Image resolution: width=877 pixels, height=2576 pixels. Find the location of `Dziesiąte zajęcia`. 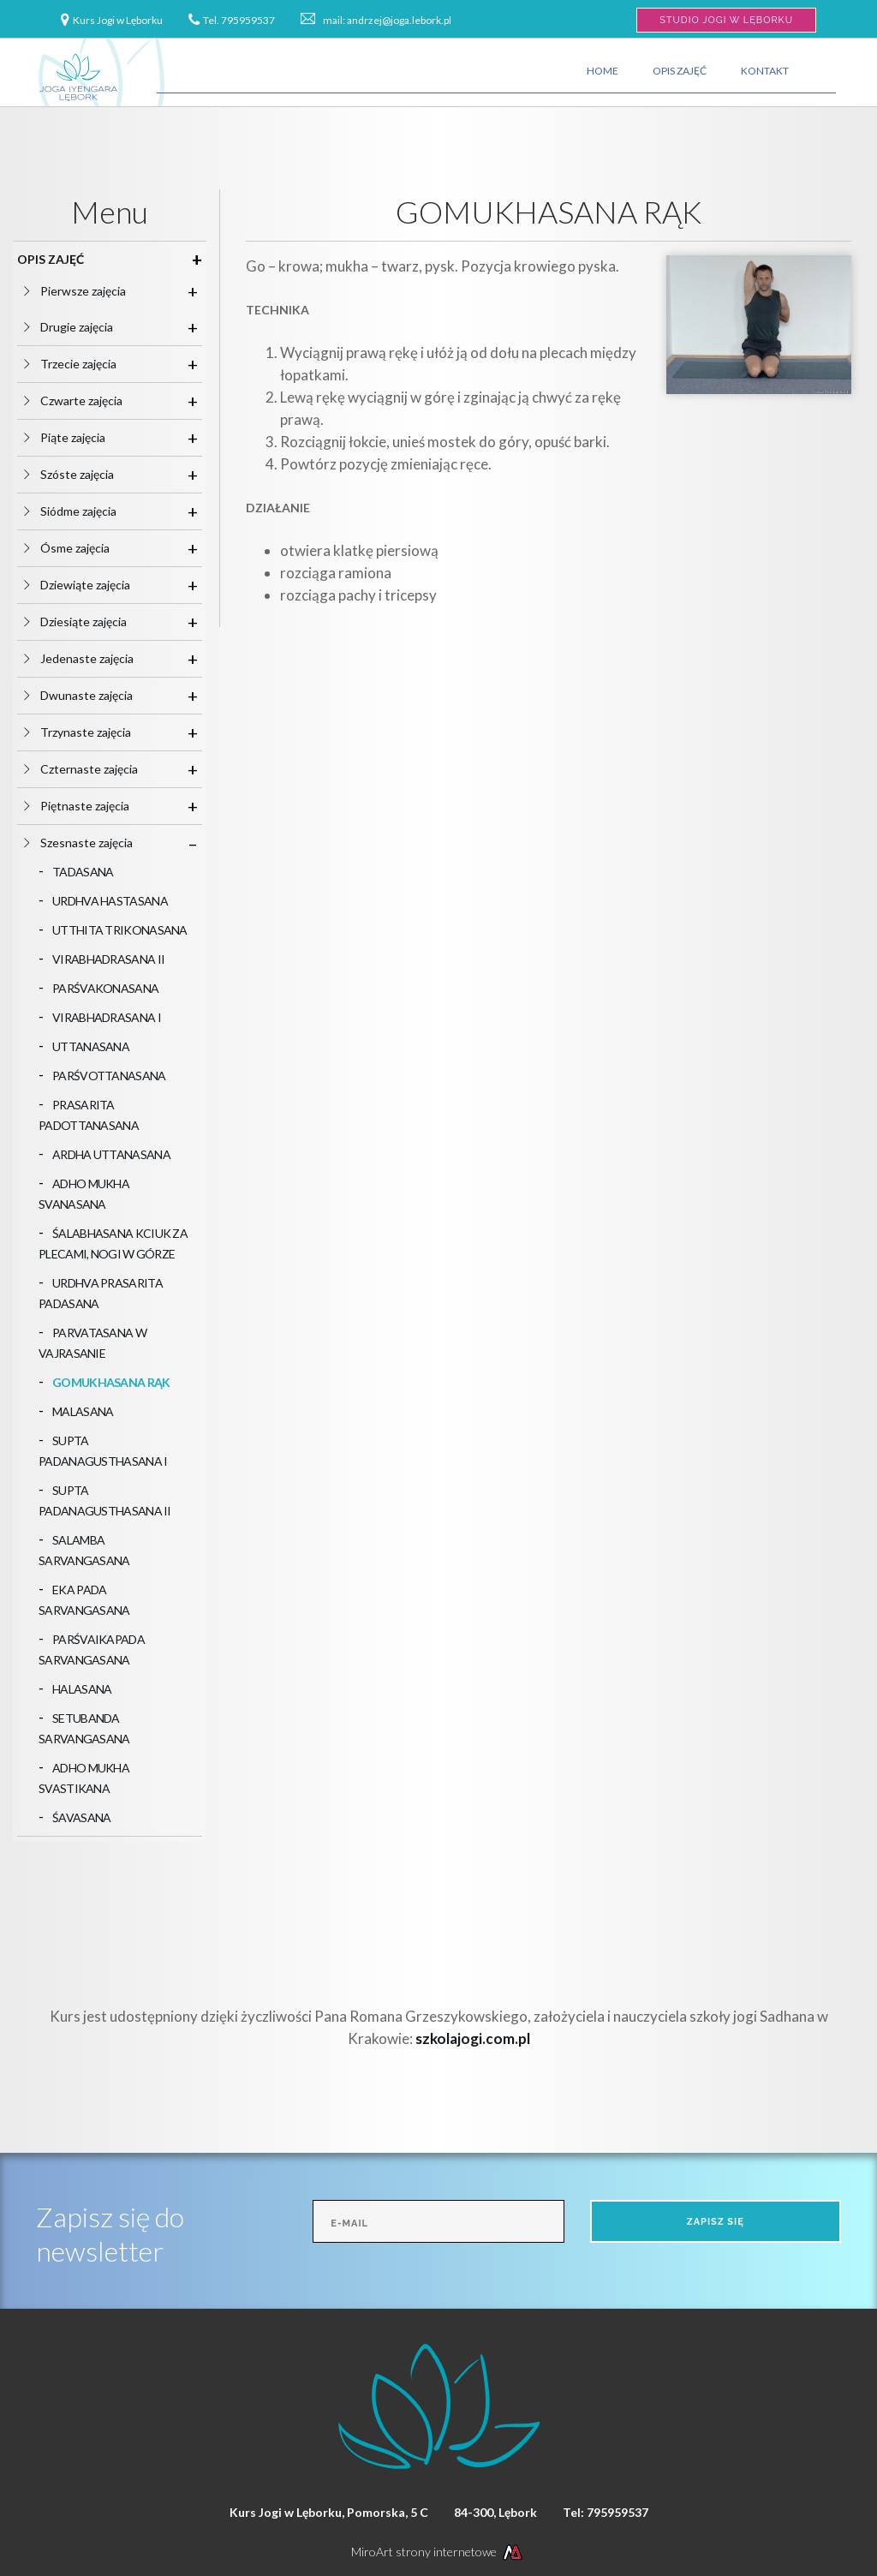

Dziesiąte zajęcia is located at coordinates (90, 621).